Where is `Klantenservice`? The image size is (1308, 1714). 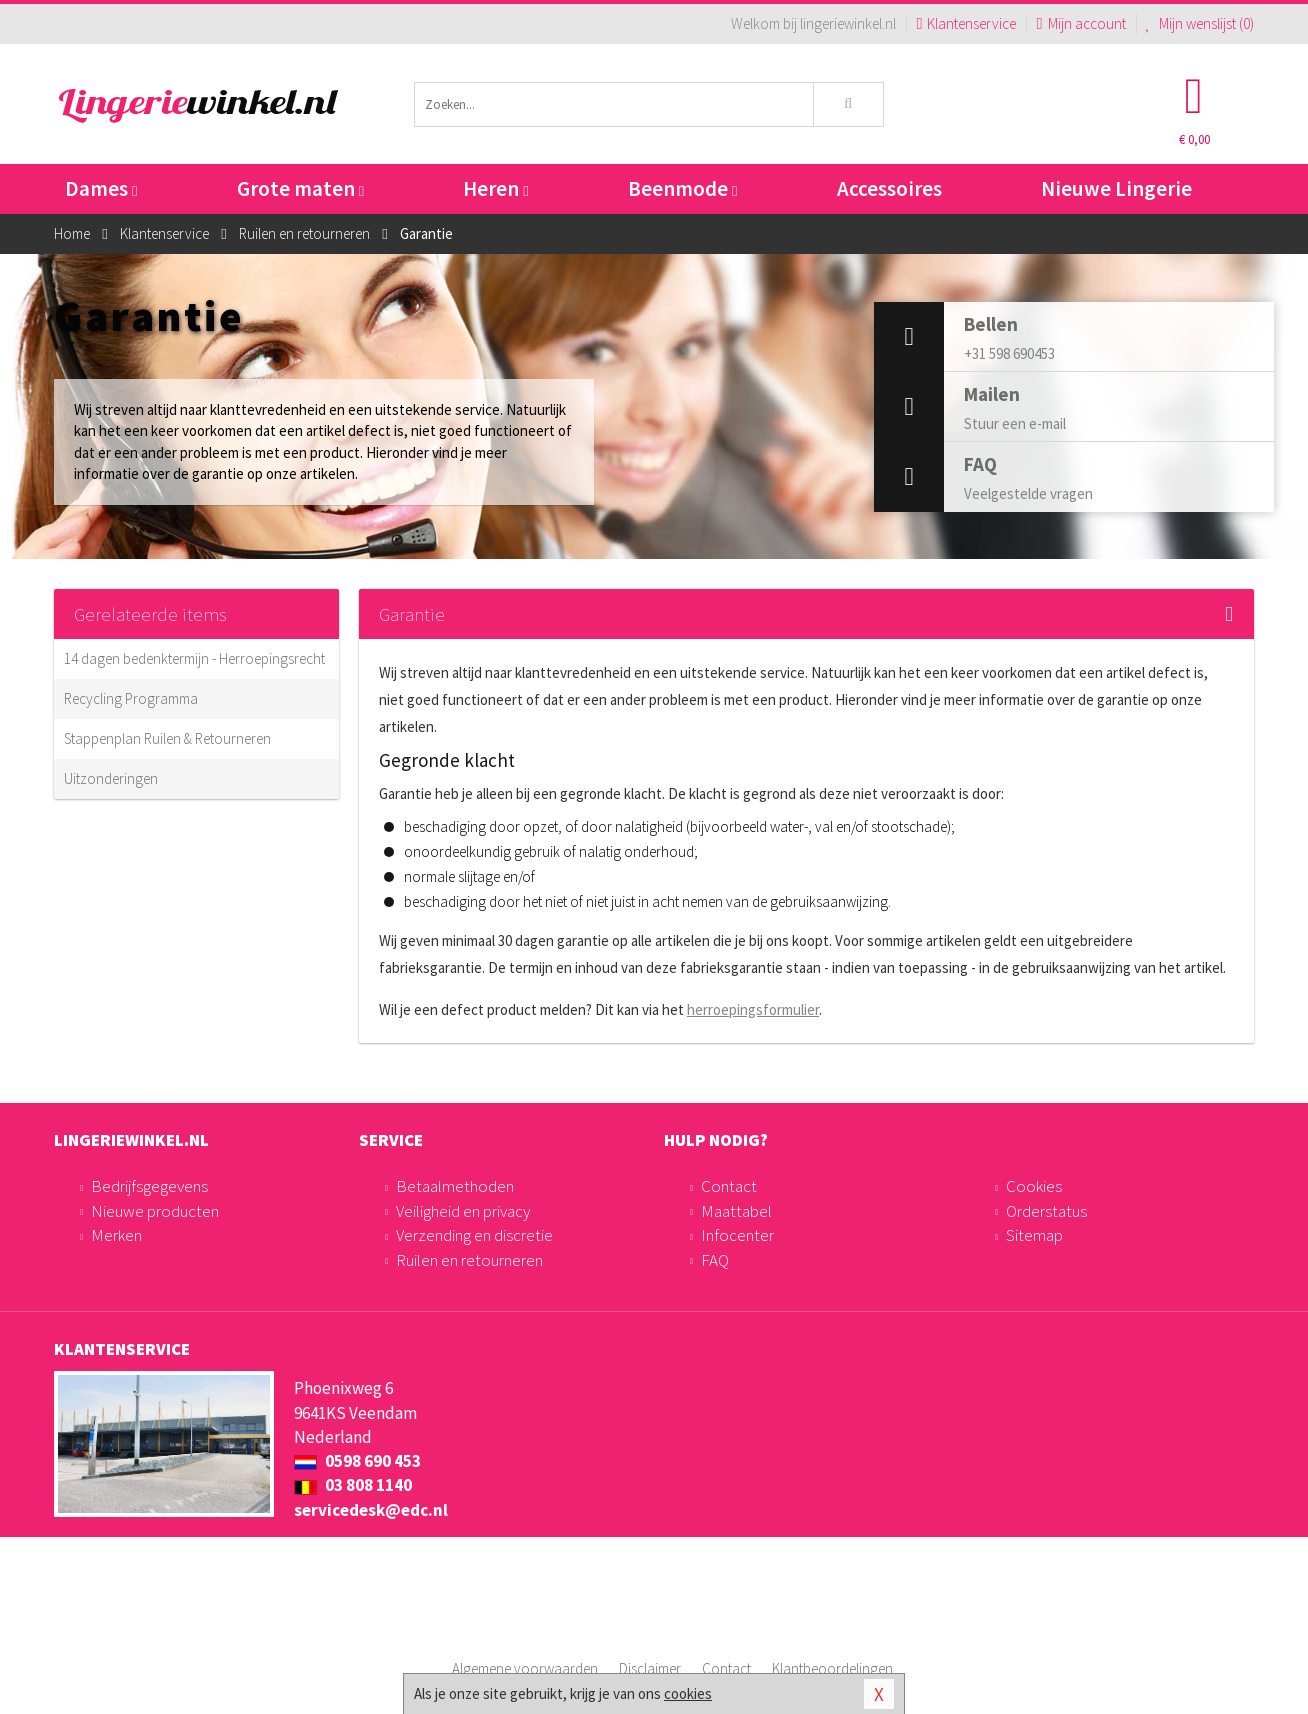
Klantenservice is located at coordinates (966, 23).